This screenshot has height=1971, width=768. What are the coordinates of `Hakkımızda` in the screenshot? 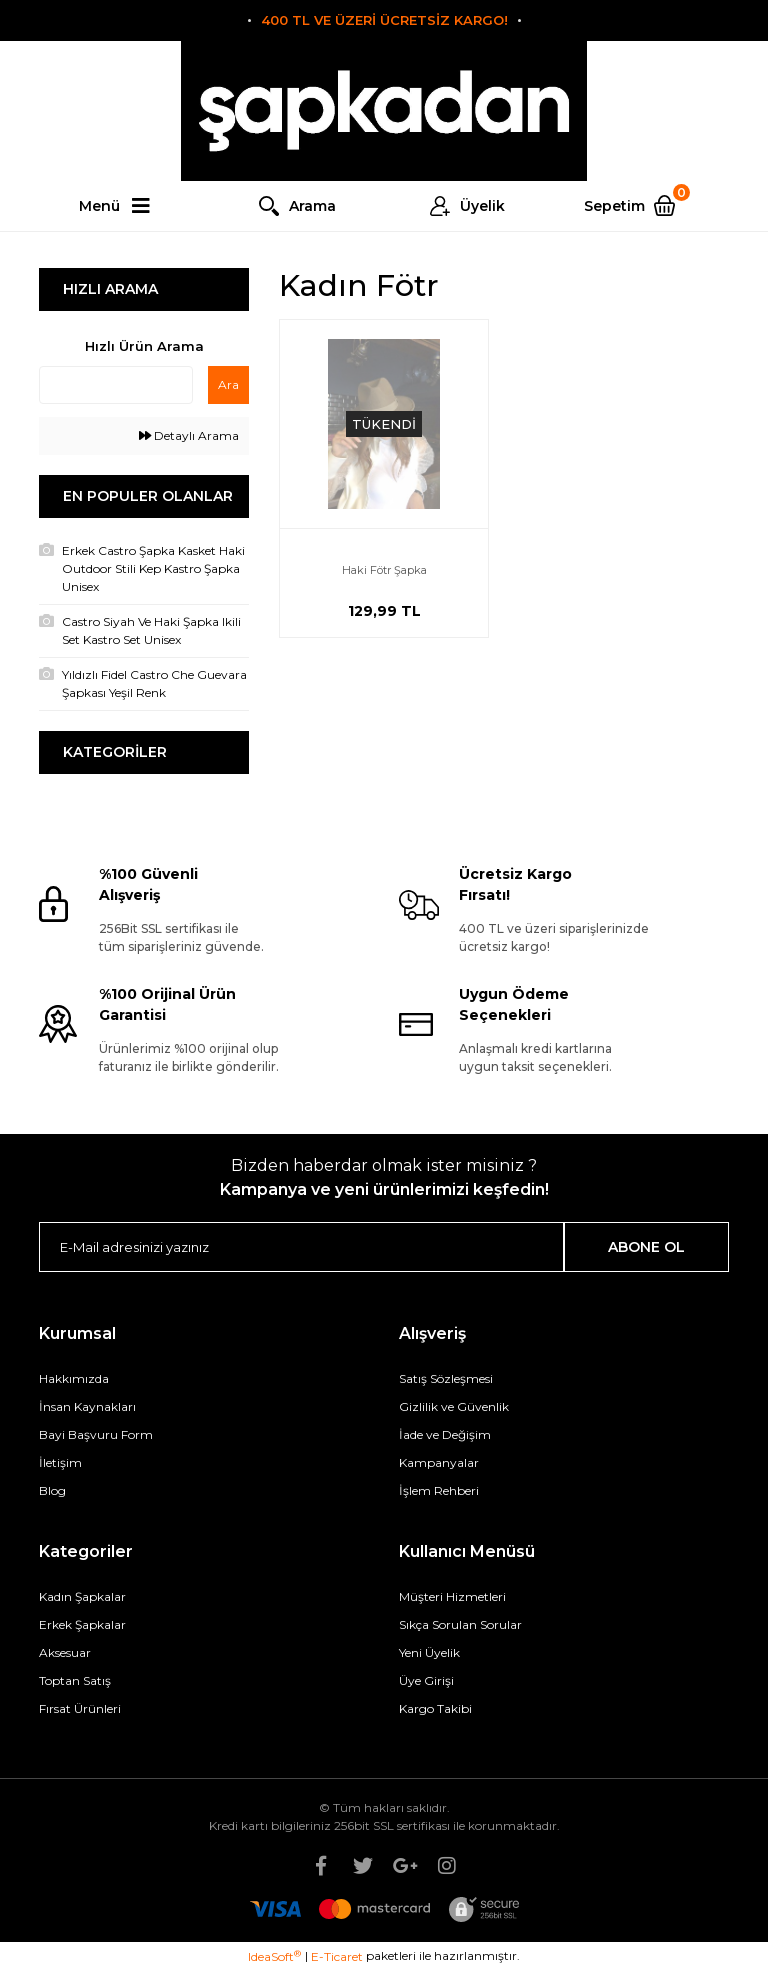 It's located at (74, 1378).